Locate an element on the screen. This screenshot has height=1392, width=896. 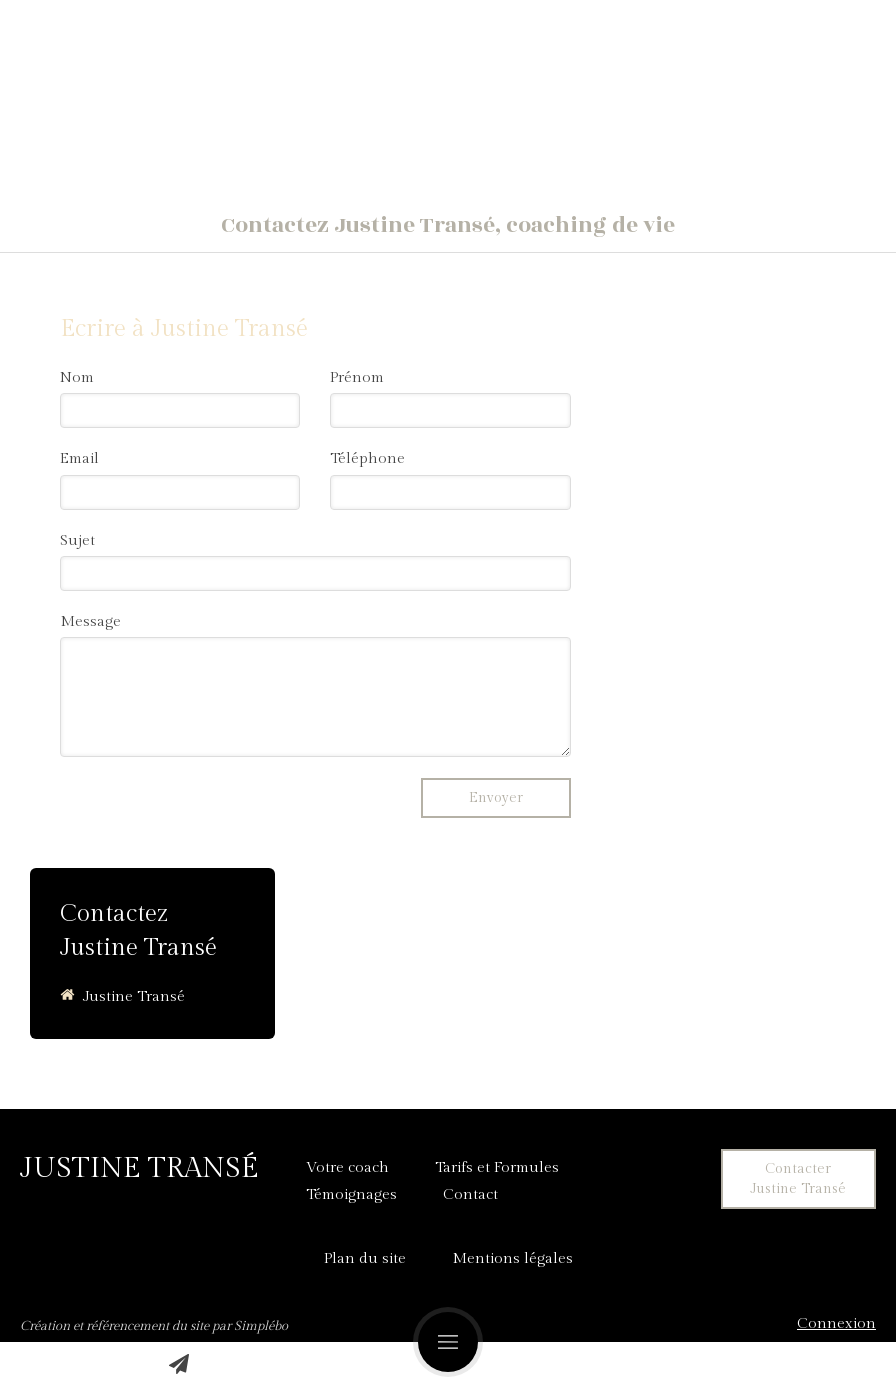
Sujet is located at coordinates (77, 540).